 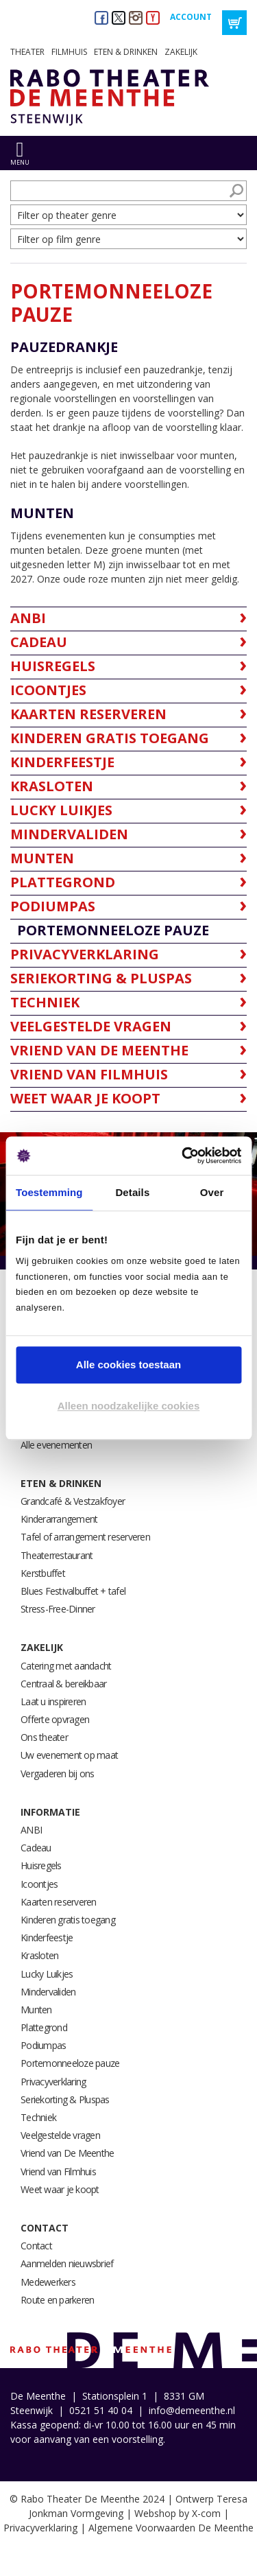 What do you see at coordinates (57, 2299) in the screenshot?
I see `Route en parkeren` at bounding box center [57, 2299].